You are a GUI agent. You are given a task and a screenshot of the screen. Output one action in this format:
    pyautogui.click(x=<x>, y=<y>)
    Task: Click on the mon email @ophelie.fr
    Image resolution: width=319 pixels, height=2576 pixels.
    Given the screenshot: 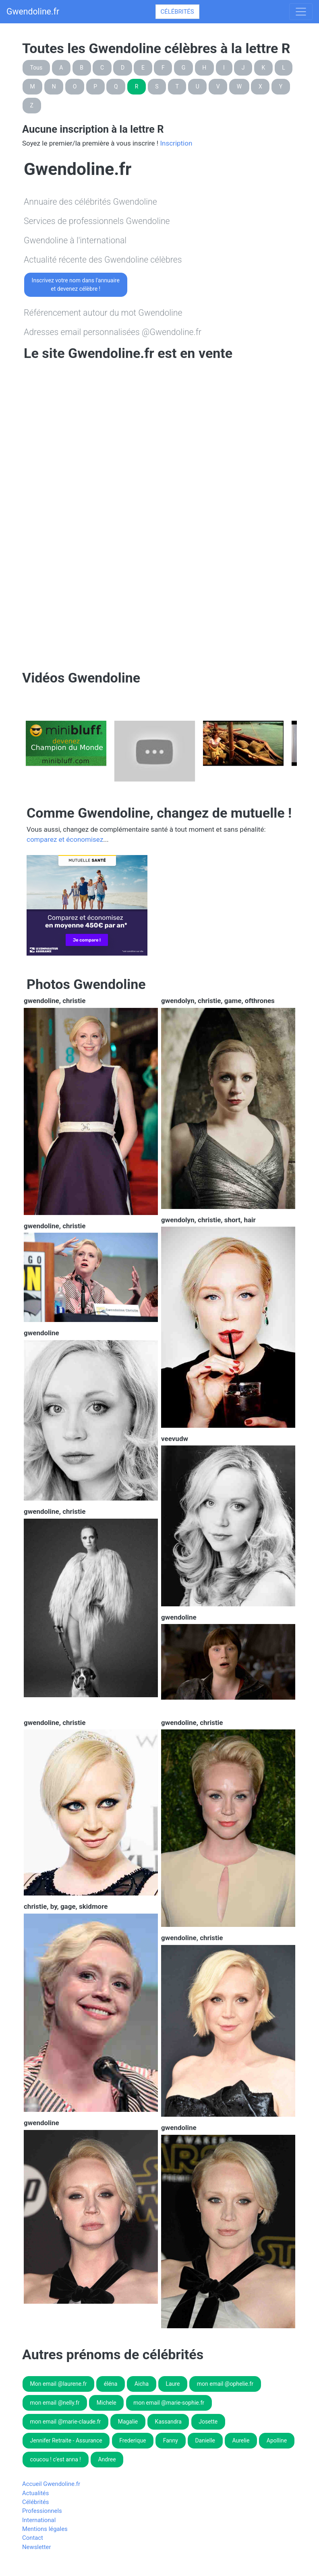 What is the action you would take?
    pyautogui.click(x=225, y=2384)
    